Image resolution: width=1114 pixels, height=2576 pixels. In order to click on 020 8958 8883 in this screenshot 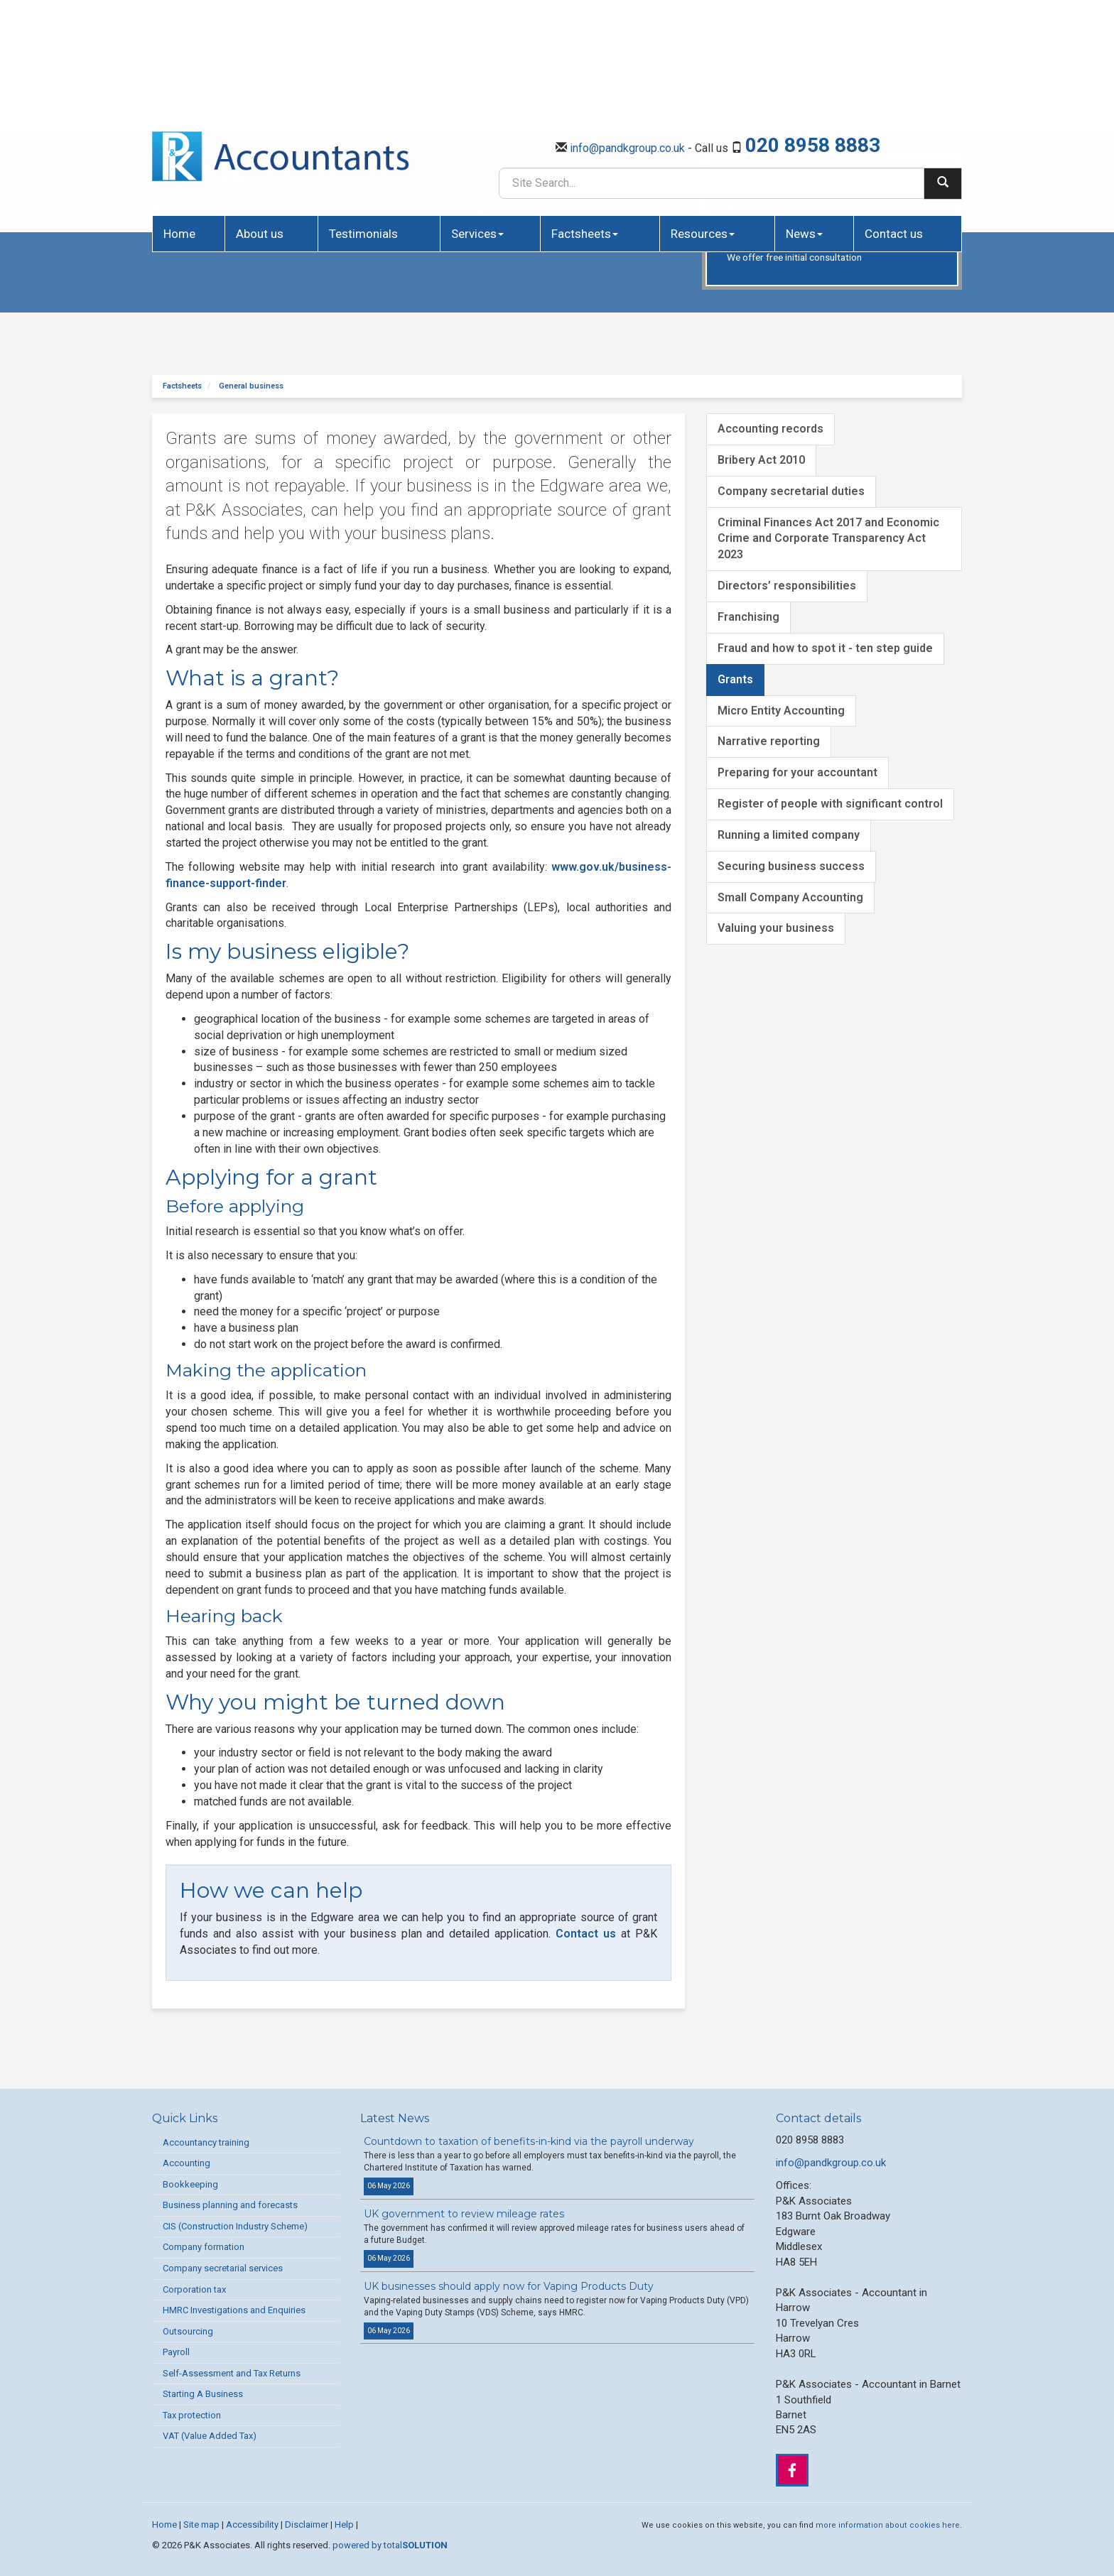, I will do `click(812, 29)`.